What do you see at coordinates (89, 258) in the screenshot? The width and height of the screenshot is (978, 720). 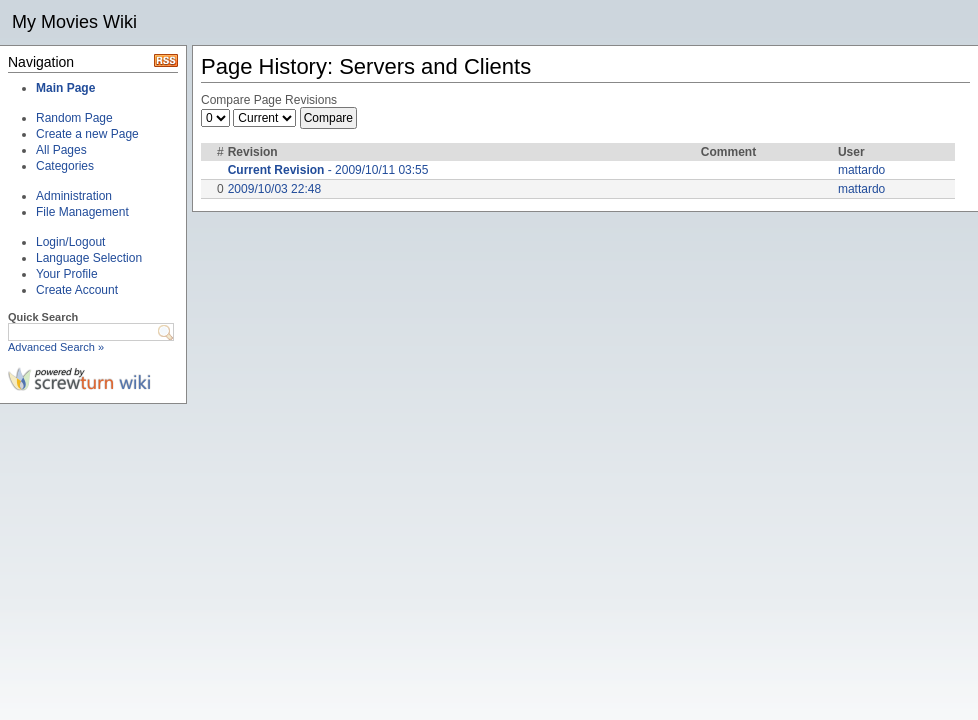 I see `Language Selection` at bounding box center [89, 258].